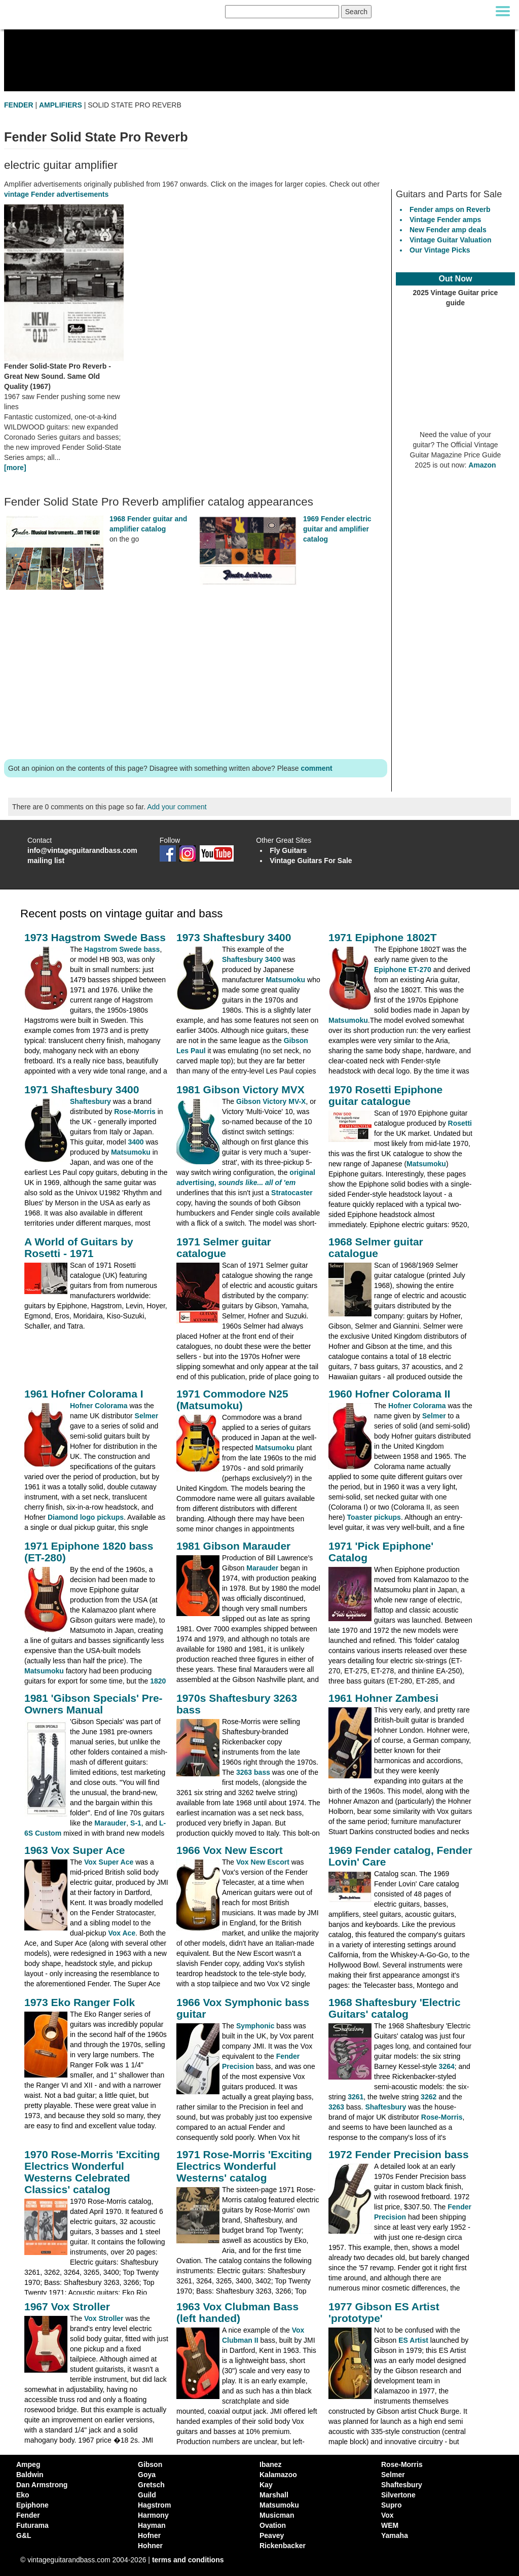  What do you see at coordinates (28, 2464) in the screenshot?
I see `Ampeg` at bounding box center [28, 2464].